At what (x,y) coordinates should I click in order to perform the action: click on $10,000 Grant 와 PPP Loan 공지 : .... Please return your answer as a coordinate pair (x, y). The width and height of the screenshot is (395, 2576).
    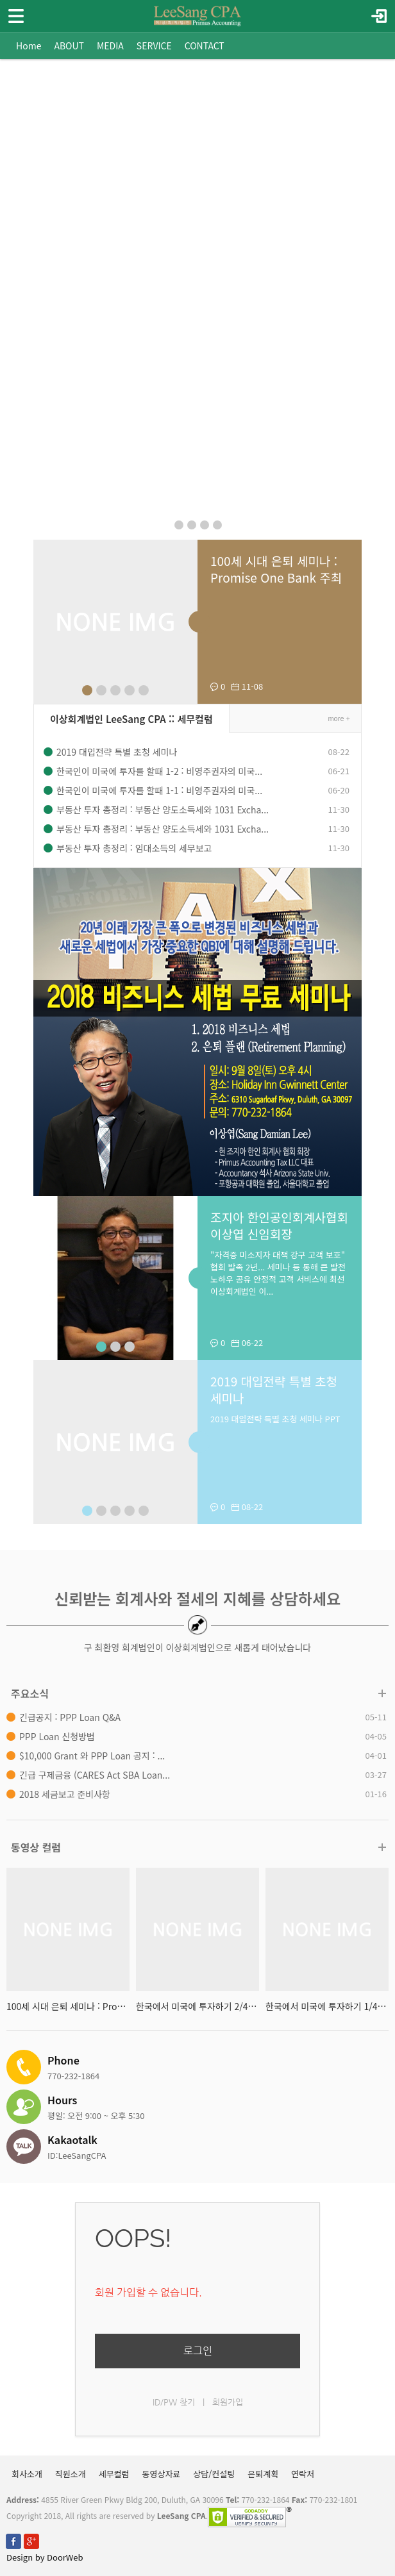
    Looking at the image, I should click on (92, 1755).